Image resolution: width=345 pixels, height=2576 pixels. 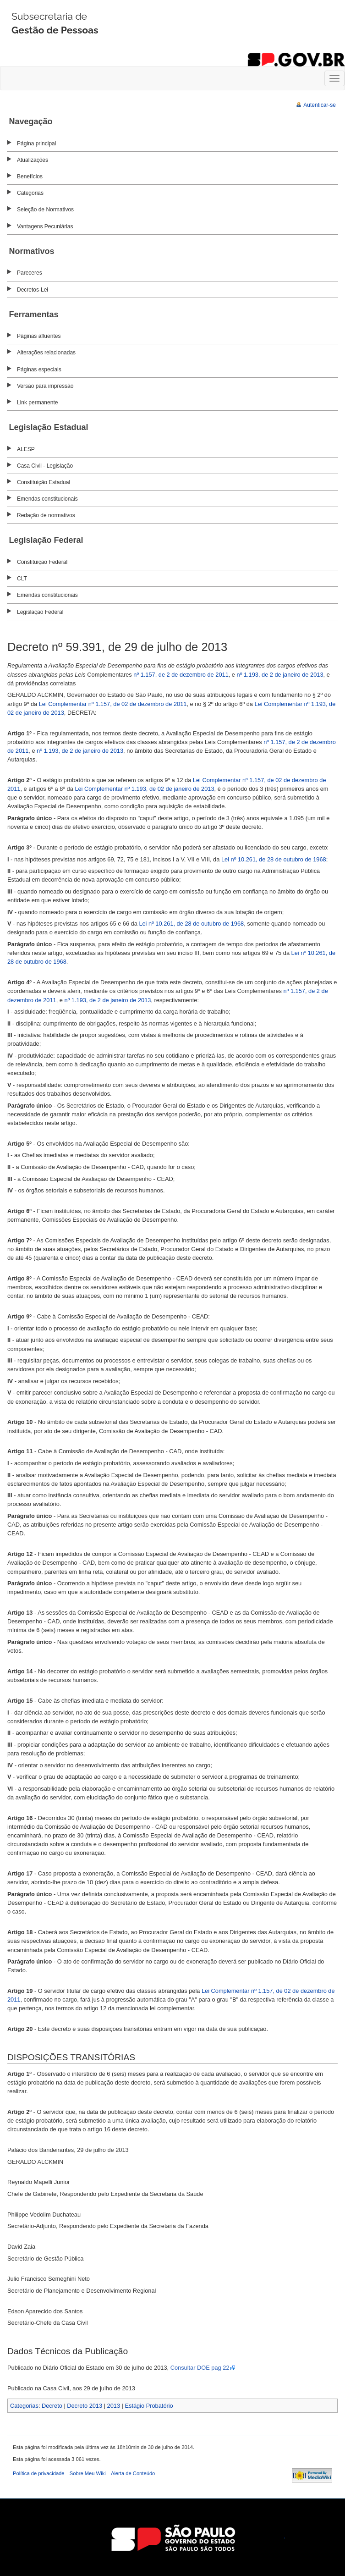 What do you see at coordinates (45, 226) in the screenshot?
I see `Vantagens Pecuniárias` at bounding box center [45, 226].